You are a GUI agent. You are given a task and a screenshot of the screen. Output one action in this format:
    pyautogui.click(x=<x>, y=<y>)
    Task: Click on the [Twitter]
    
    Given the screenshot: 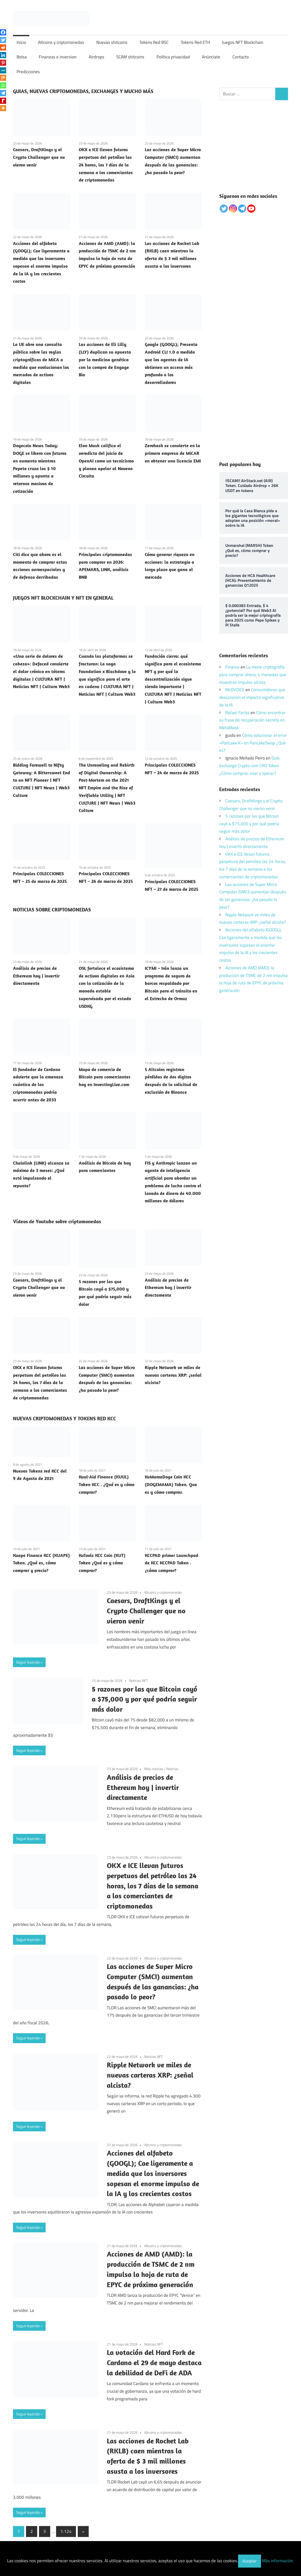 What is the action you would take?
    pyautogui.click(x=3, y=40)
    